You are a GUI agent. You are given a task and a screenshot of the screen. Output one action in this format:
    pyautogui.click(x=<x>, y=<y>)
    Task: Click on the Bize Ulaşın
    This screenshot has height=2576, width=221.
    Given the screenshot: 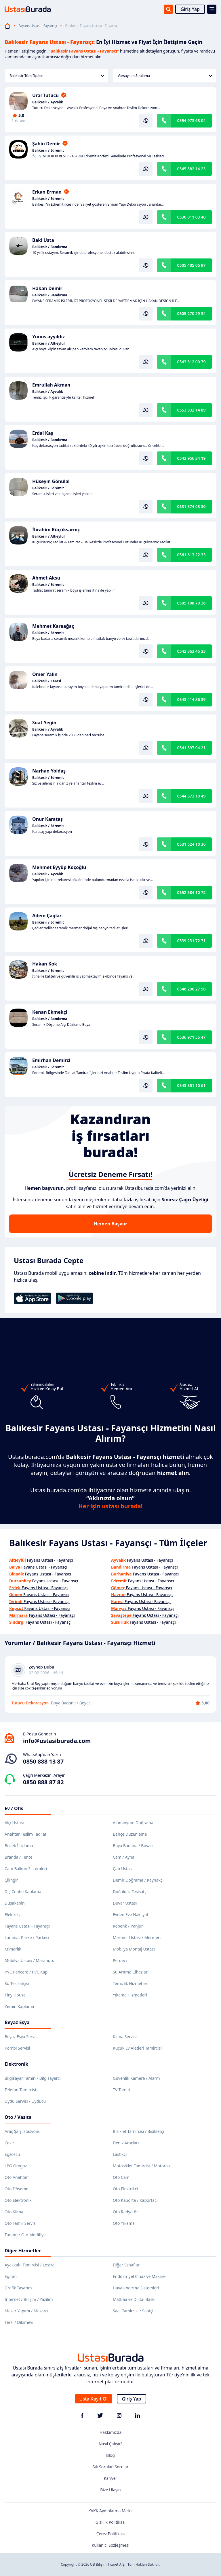 What is the action you would take?
    pyautogui.click(x=110, y=2489)
    